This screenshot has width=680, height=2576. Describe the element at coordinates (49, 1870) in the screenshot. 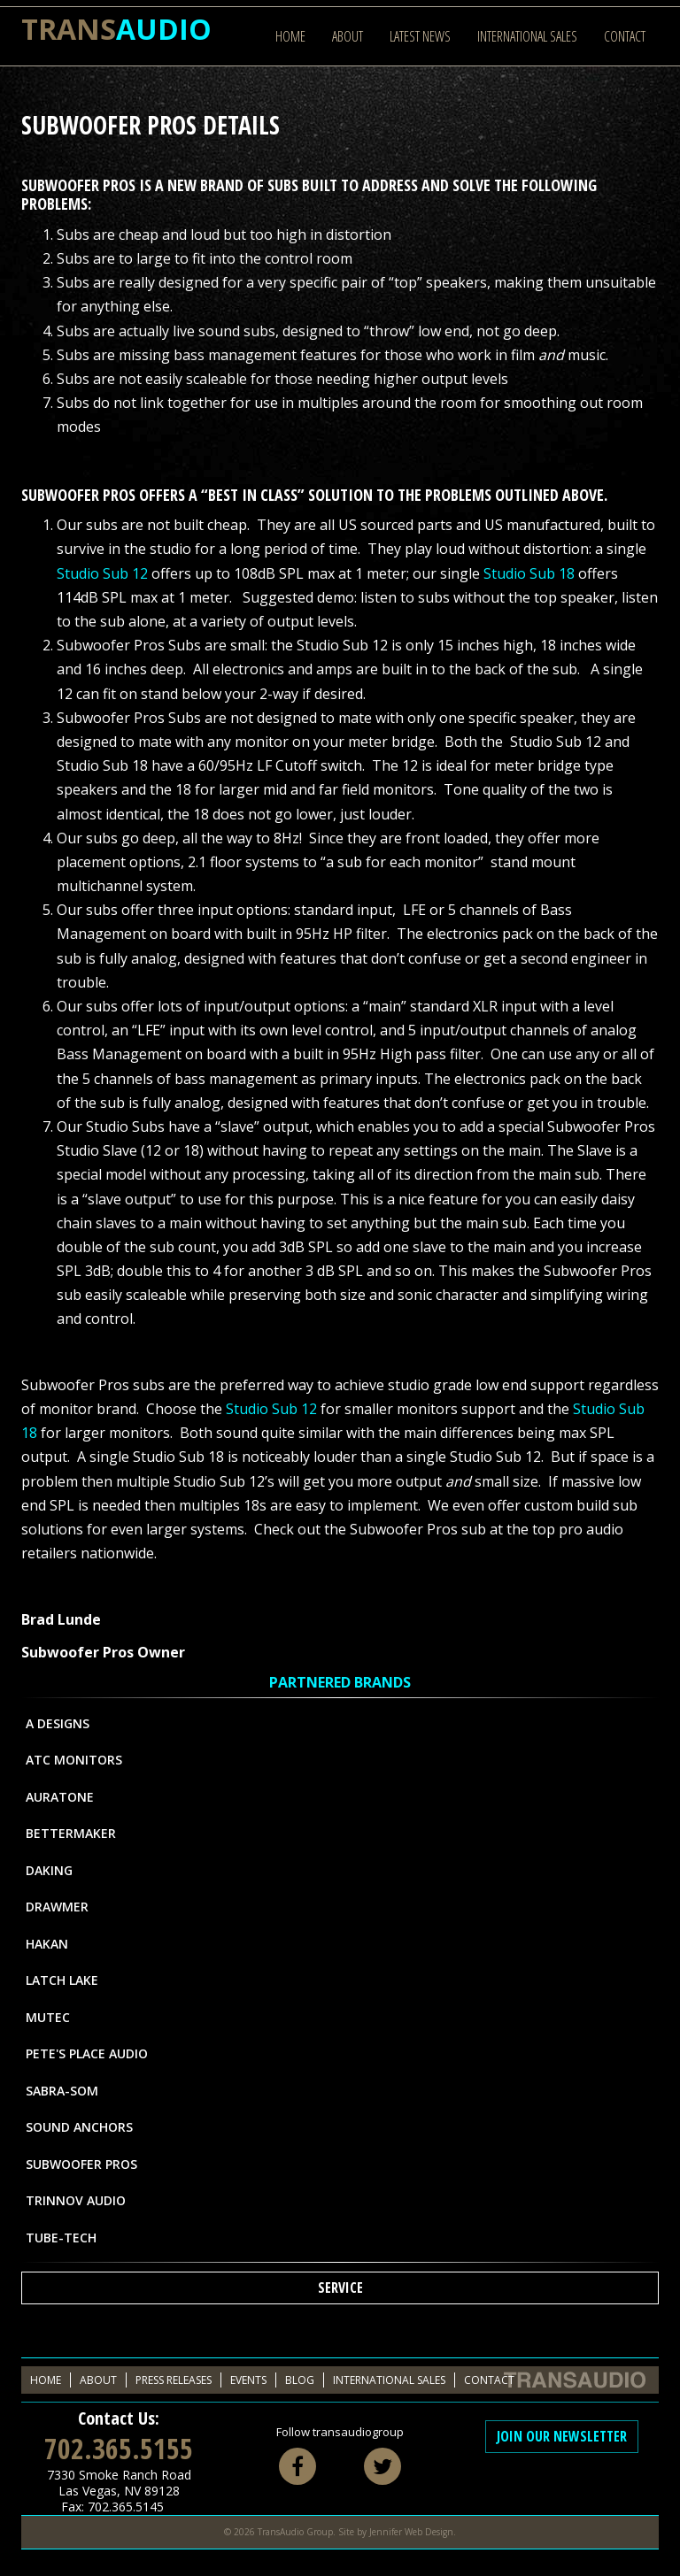

I see `Daking` at that location.